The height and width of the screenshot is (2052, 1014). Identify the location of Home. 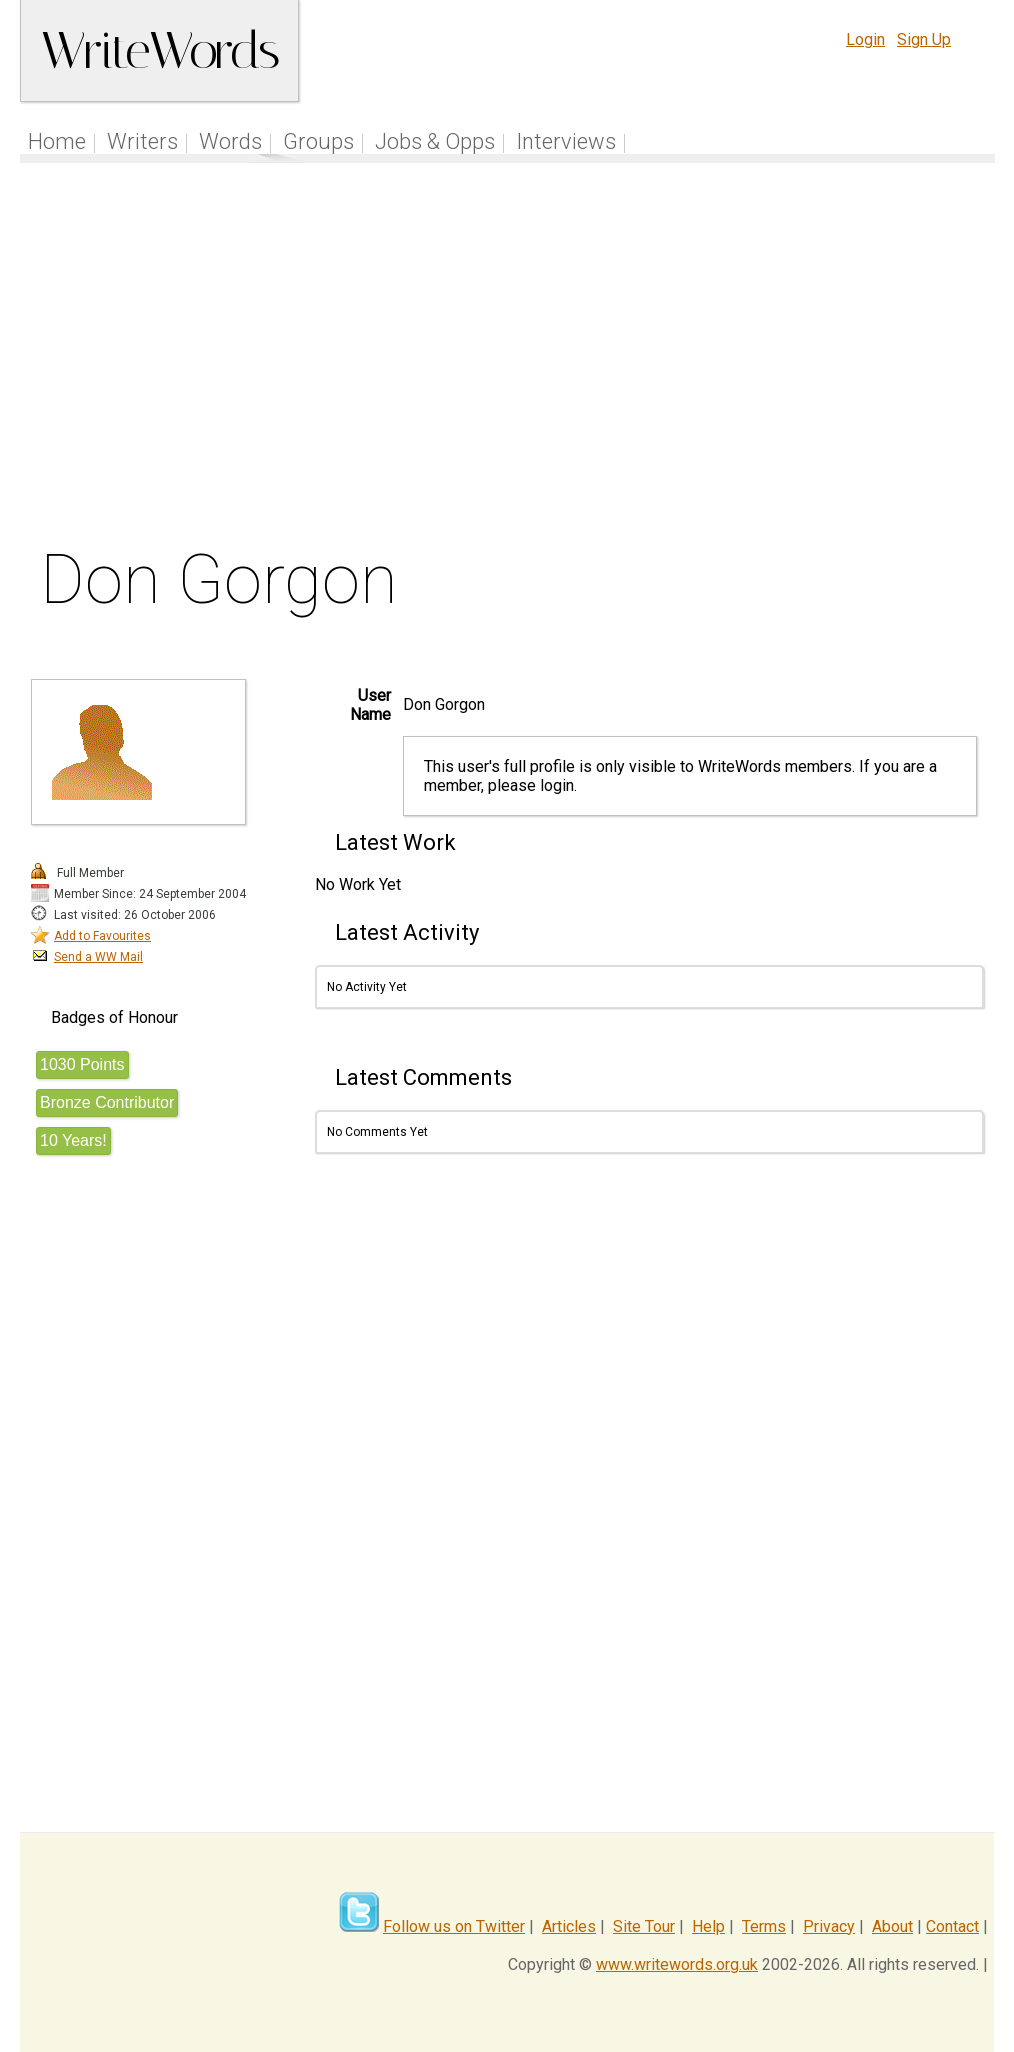
(57, 141).